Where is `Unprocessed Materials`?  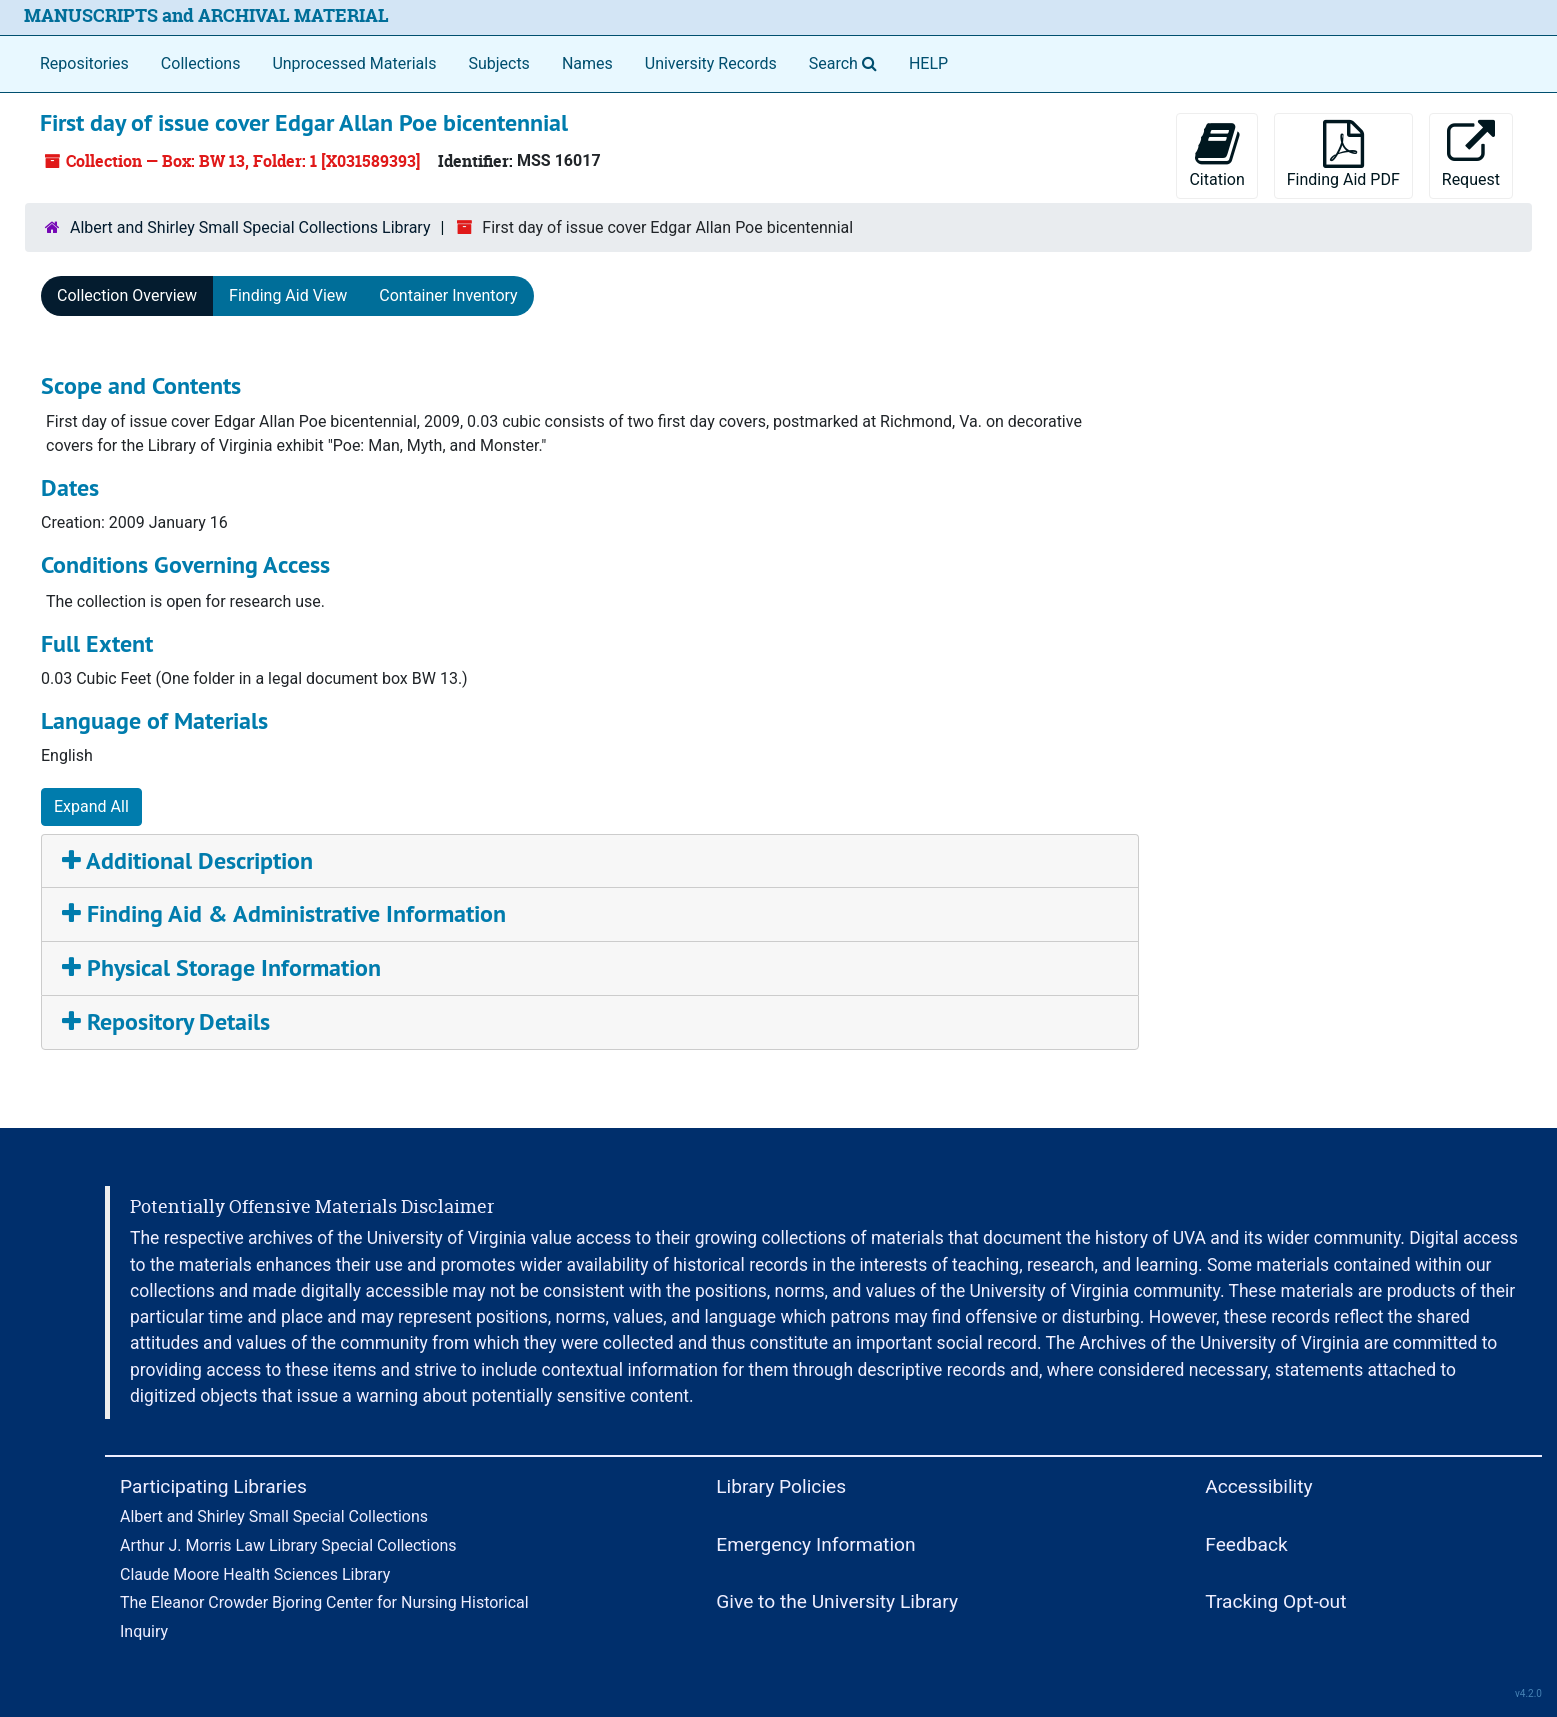
Unprocessed Materials is located at coordinates (354, 63).